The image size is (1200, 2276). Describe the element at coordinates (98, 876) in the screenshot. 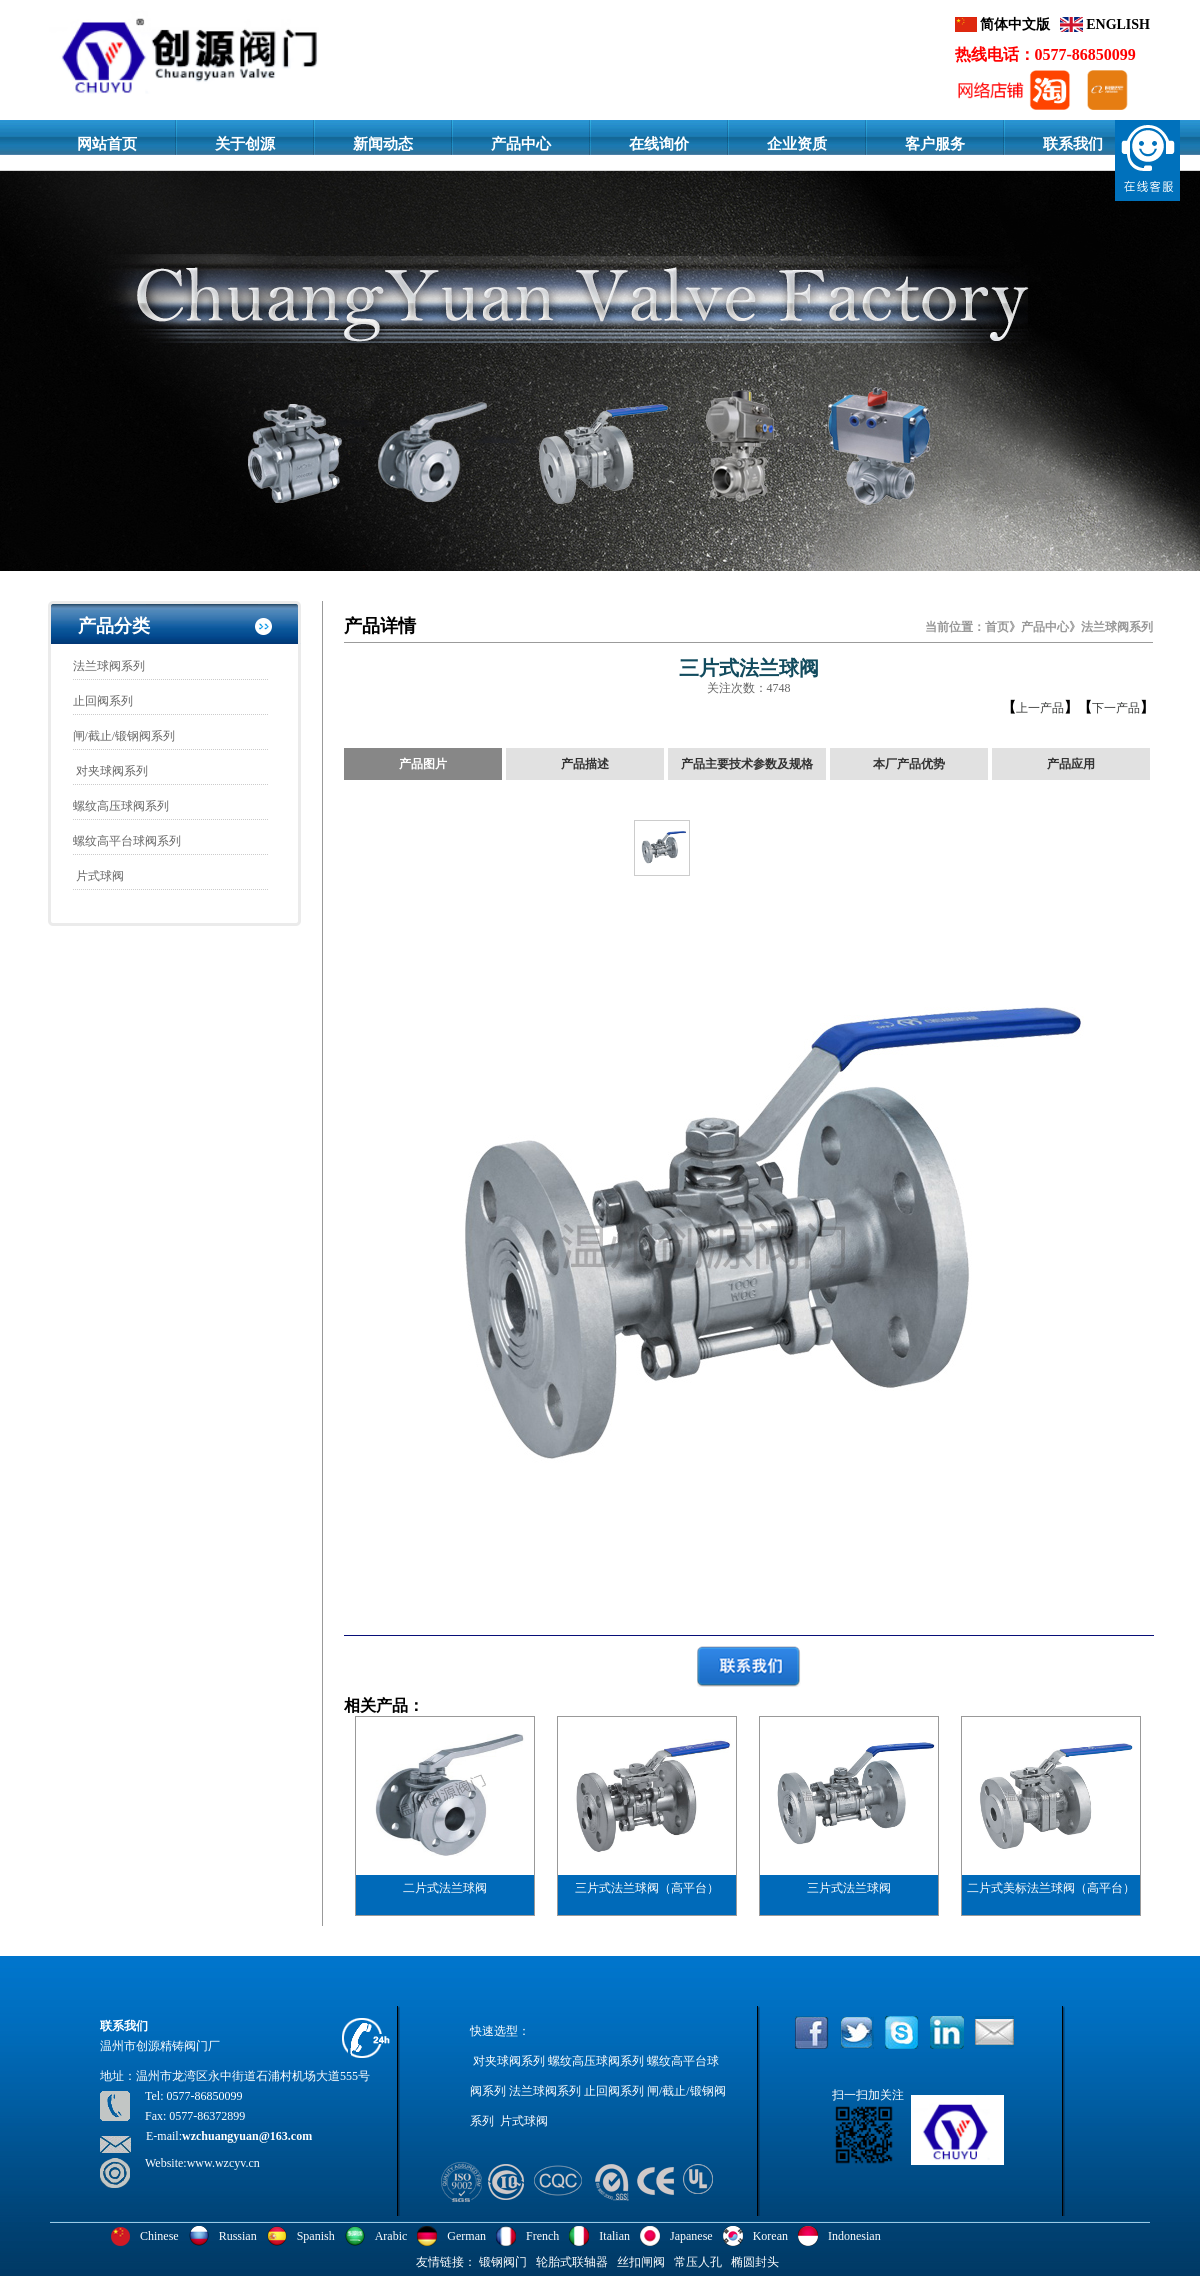

I see `片式球阀` at that location.